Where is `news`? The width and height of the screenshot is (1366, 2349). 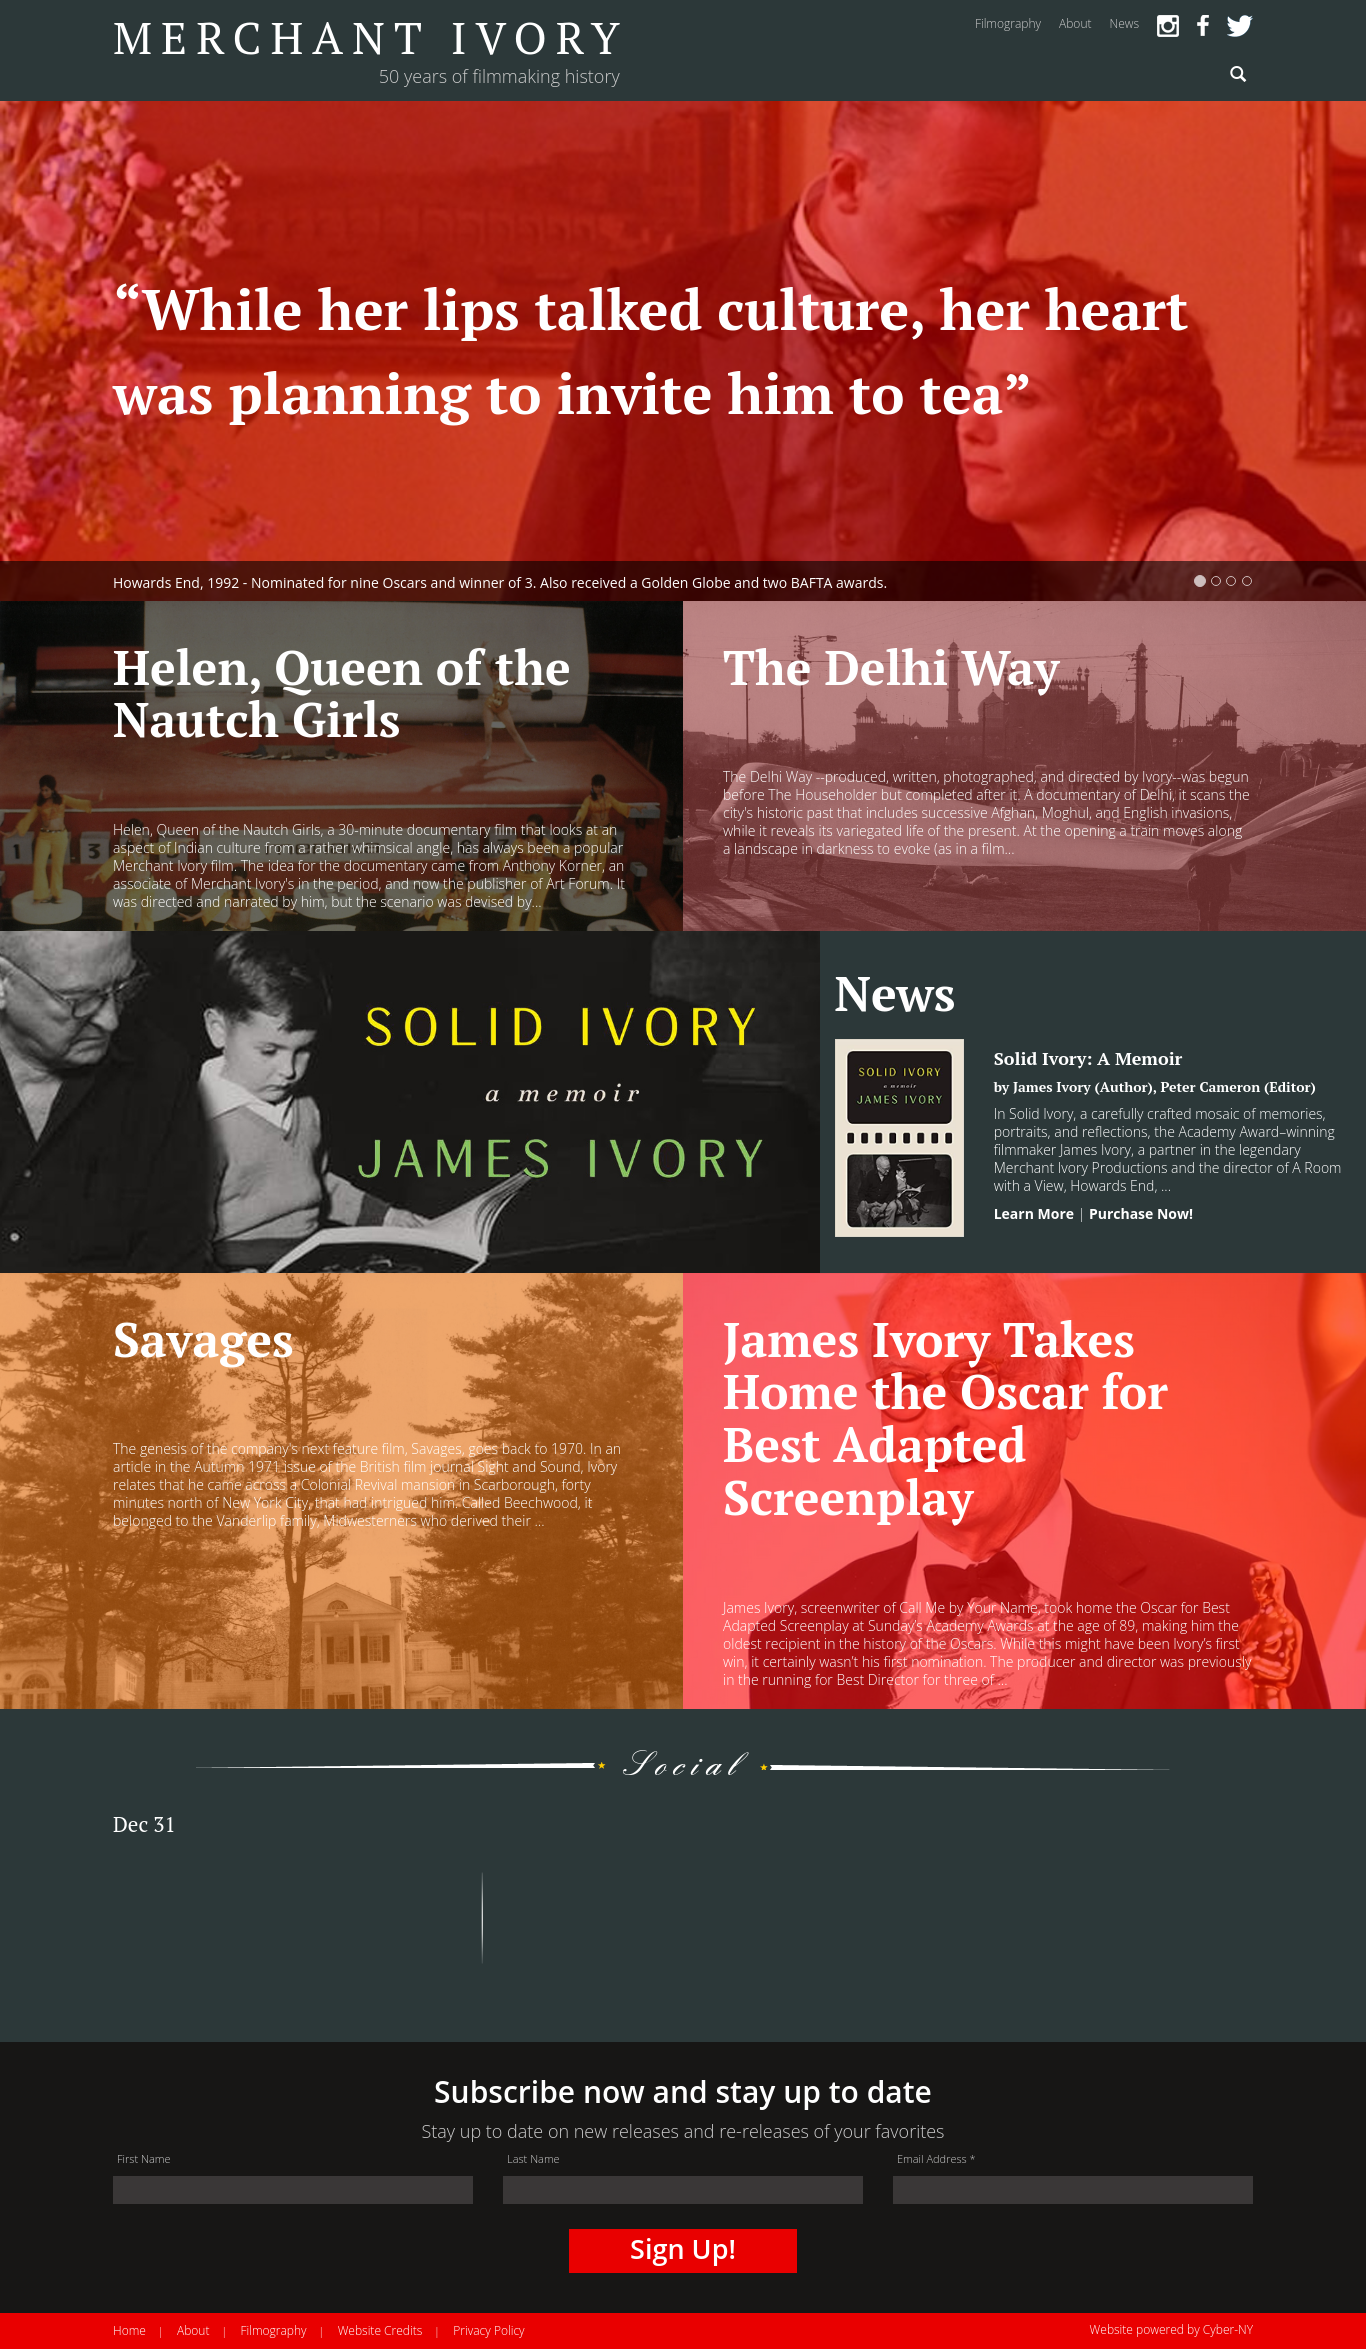 news is located at coordinates (1124, 23).